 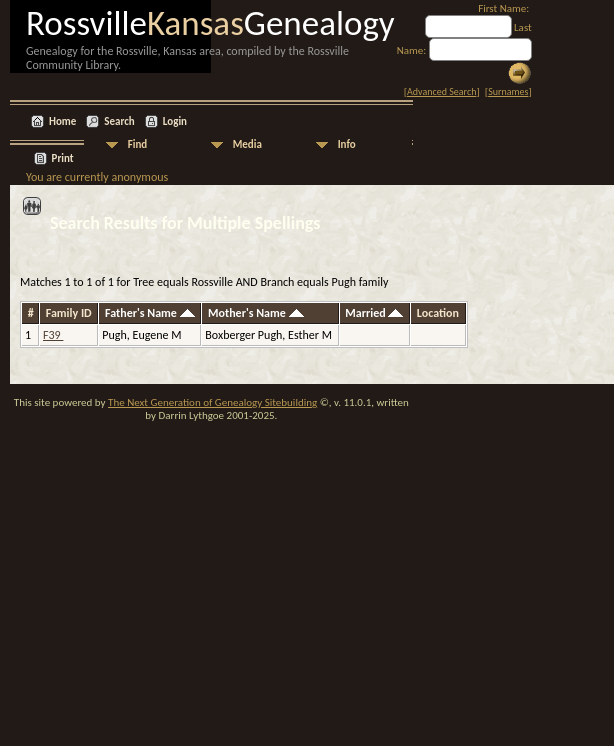 I want to click on Search, so click(x=119, y=121).